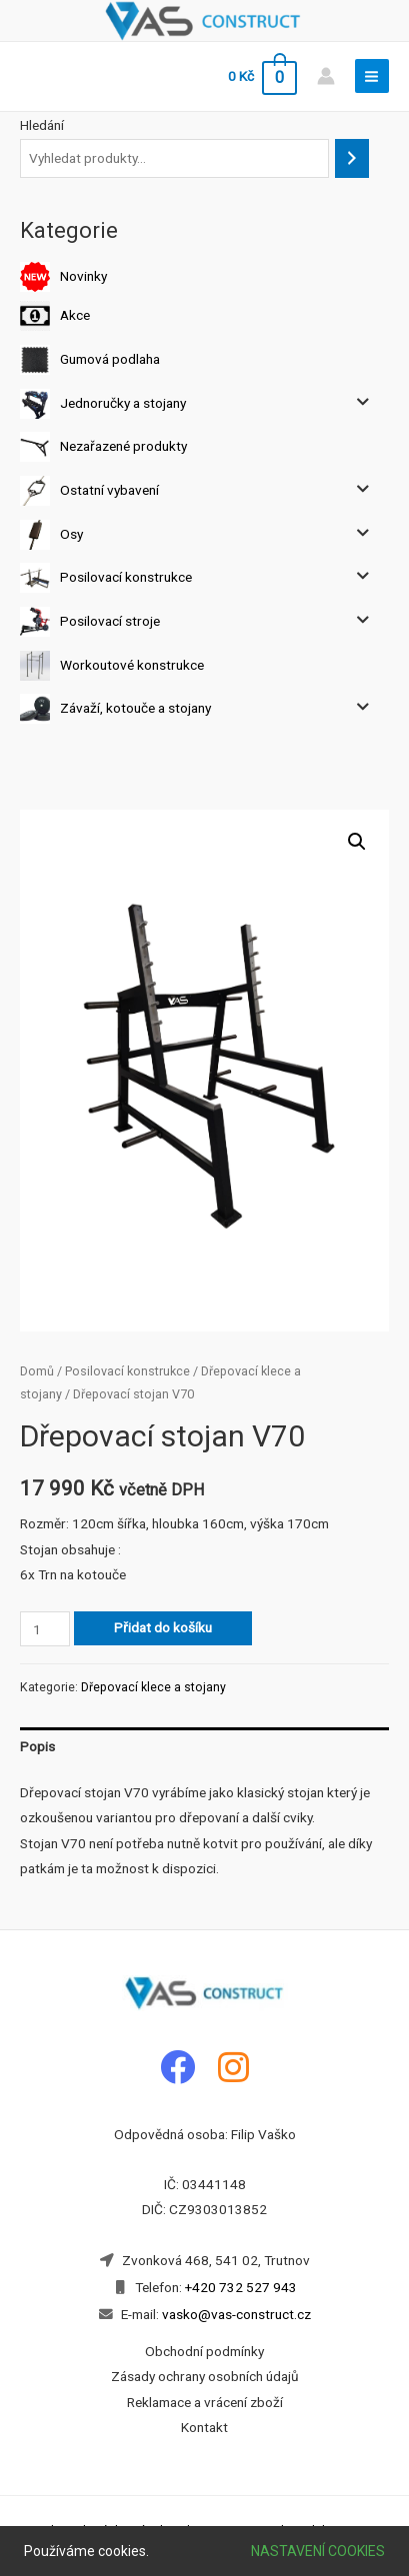 Image resolution: width=409 pixels, height=2576 pixels. What do you see at coordinates (352, 158) in the screenshot?
I see `[Hledání]` at bounding box center [352, 158].